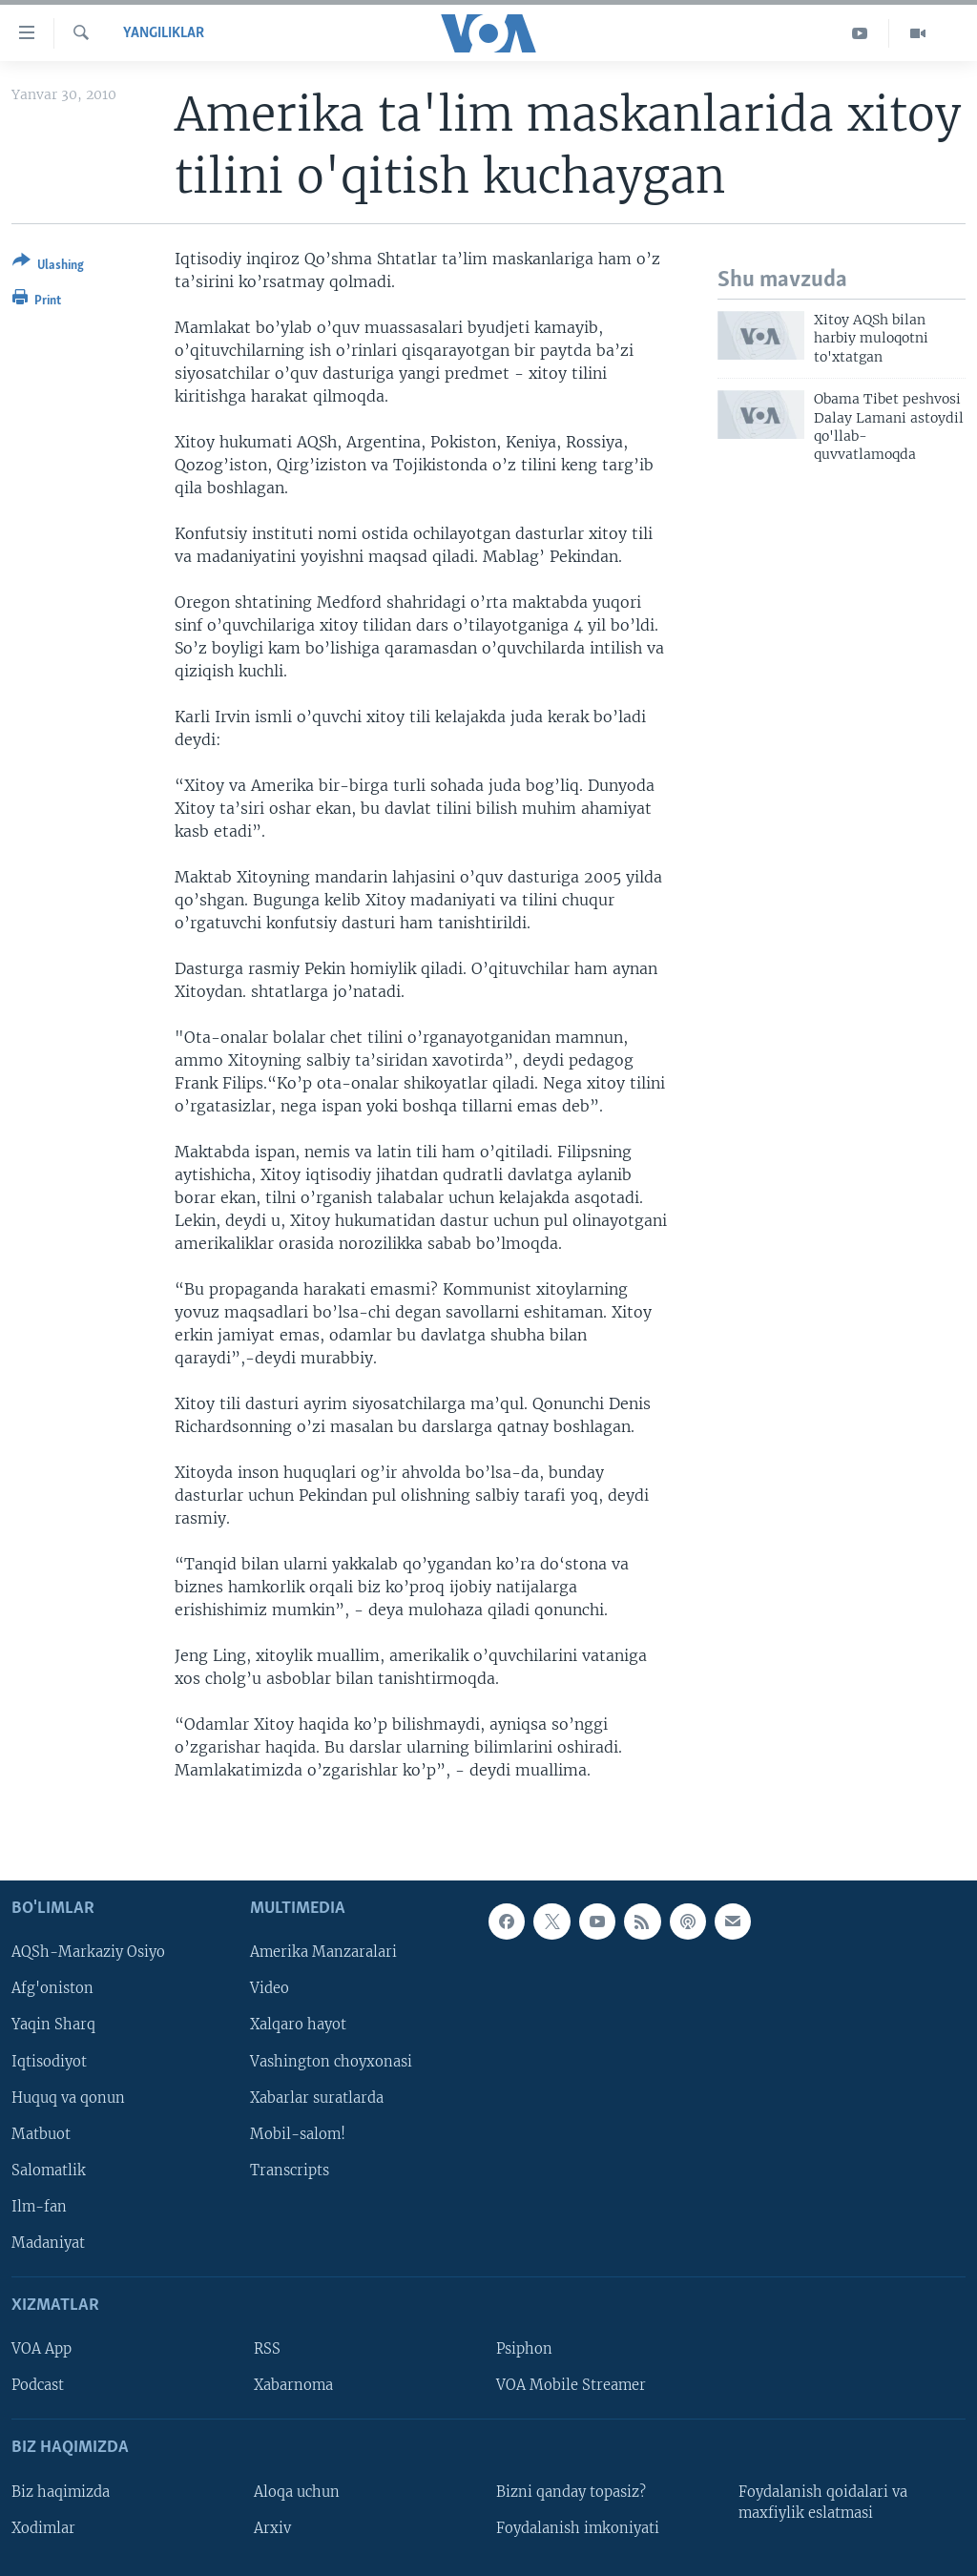 Image resolution: width=977 pixels, height=2576 pixels. What do you see at coordinates (298, 2024) in the screenshot?
I see `Xalqaro hayot` at bounding box center [298, 2024].